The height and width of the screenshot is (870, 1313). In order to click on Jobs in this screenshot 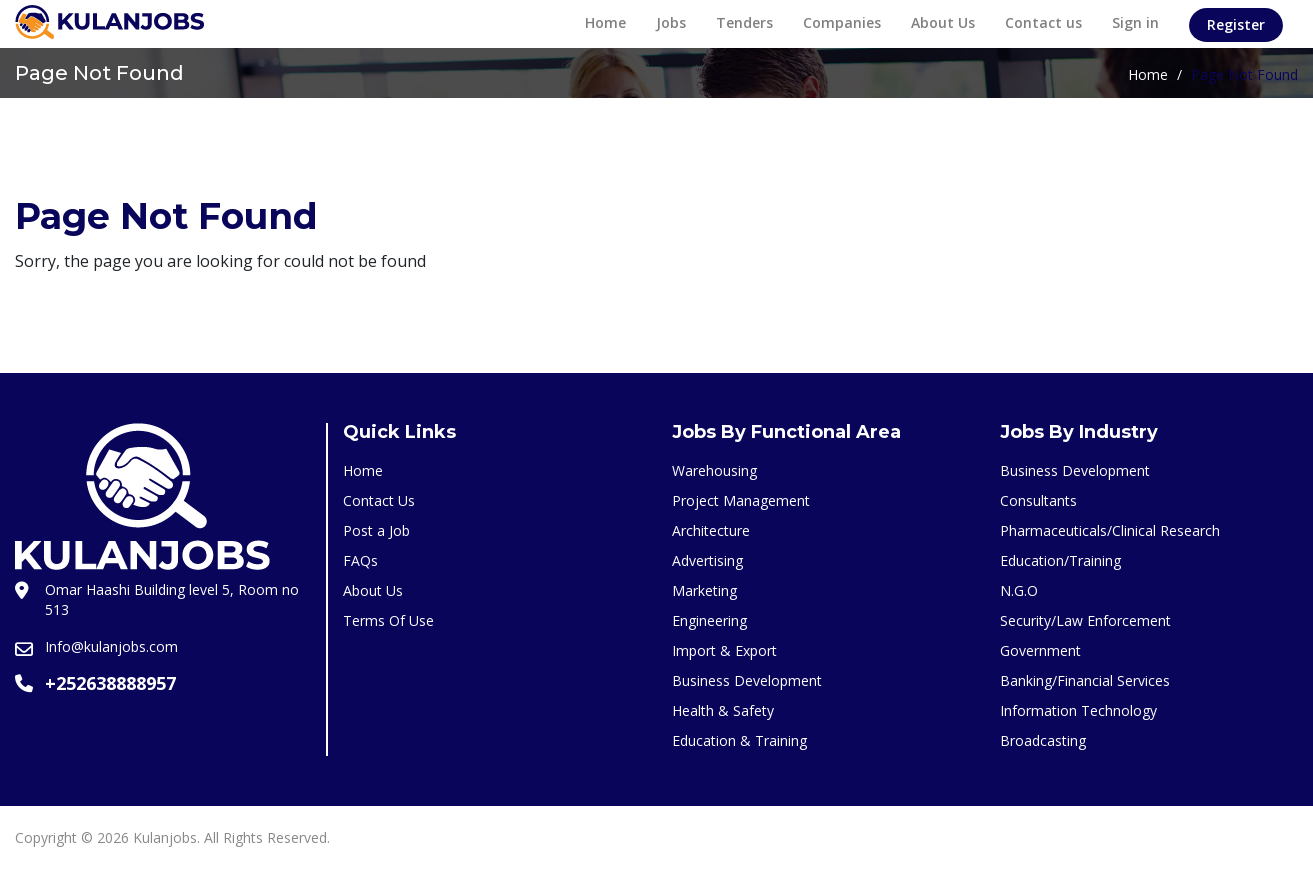, I will do `click(671, 22)`.